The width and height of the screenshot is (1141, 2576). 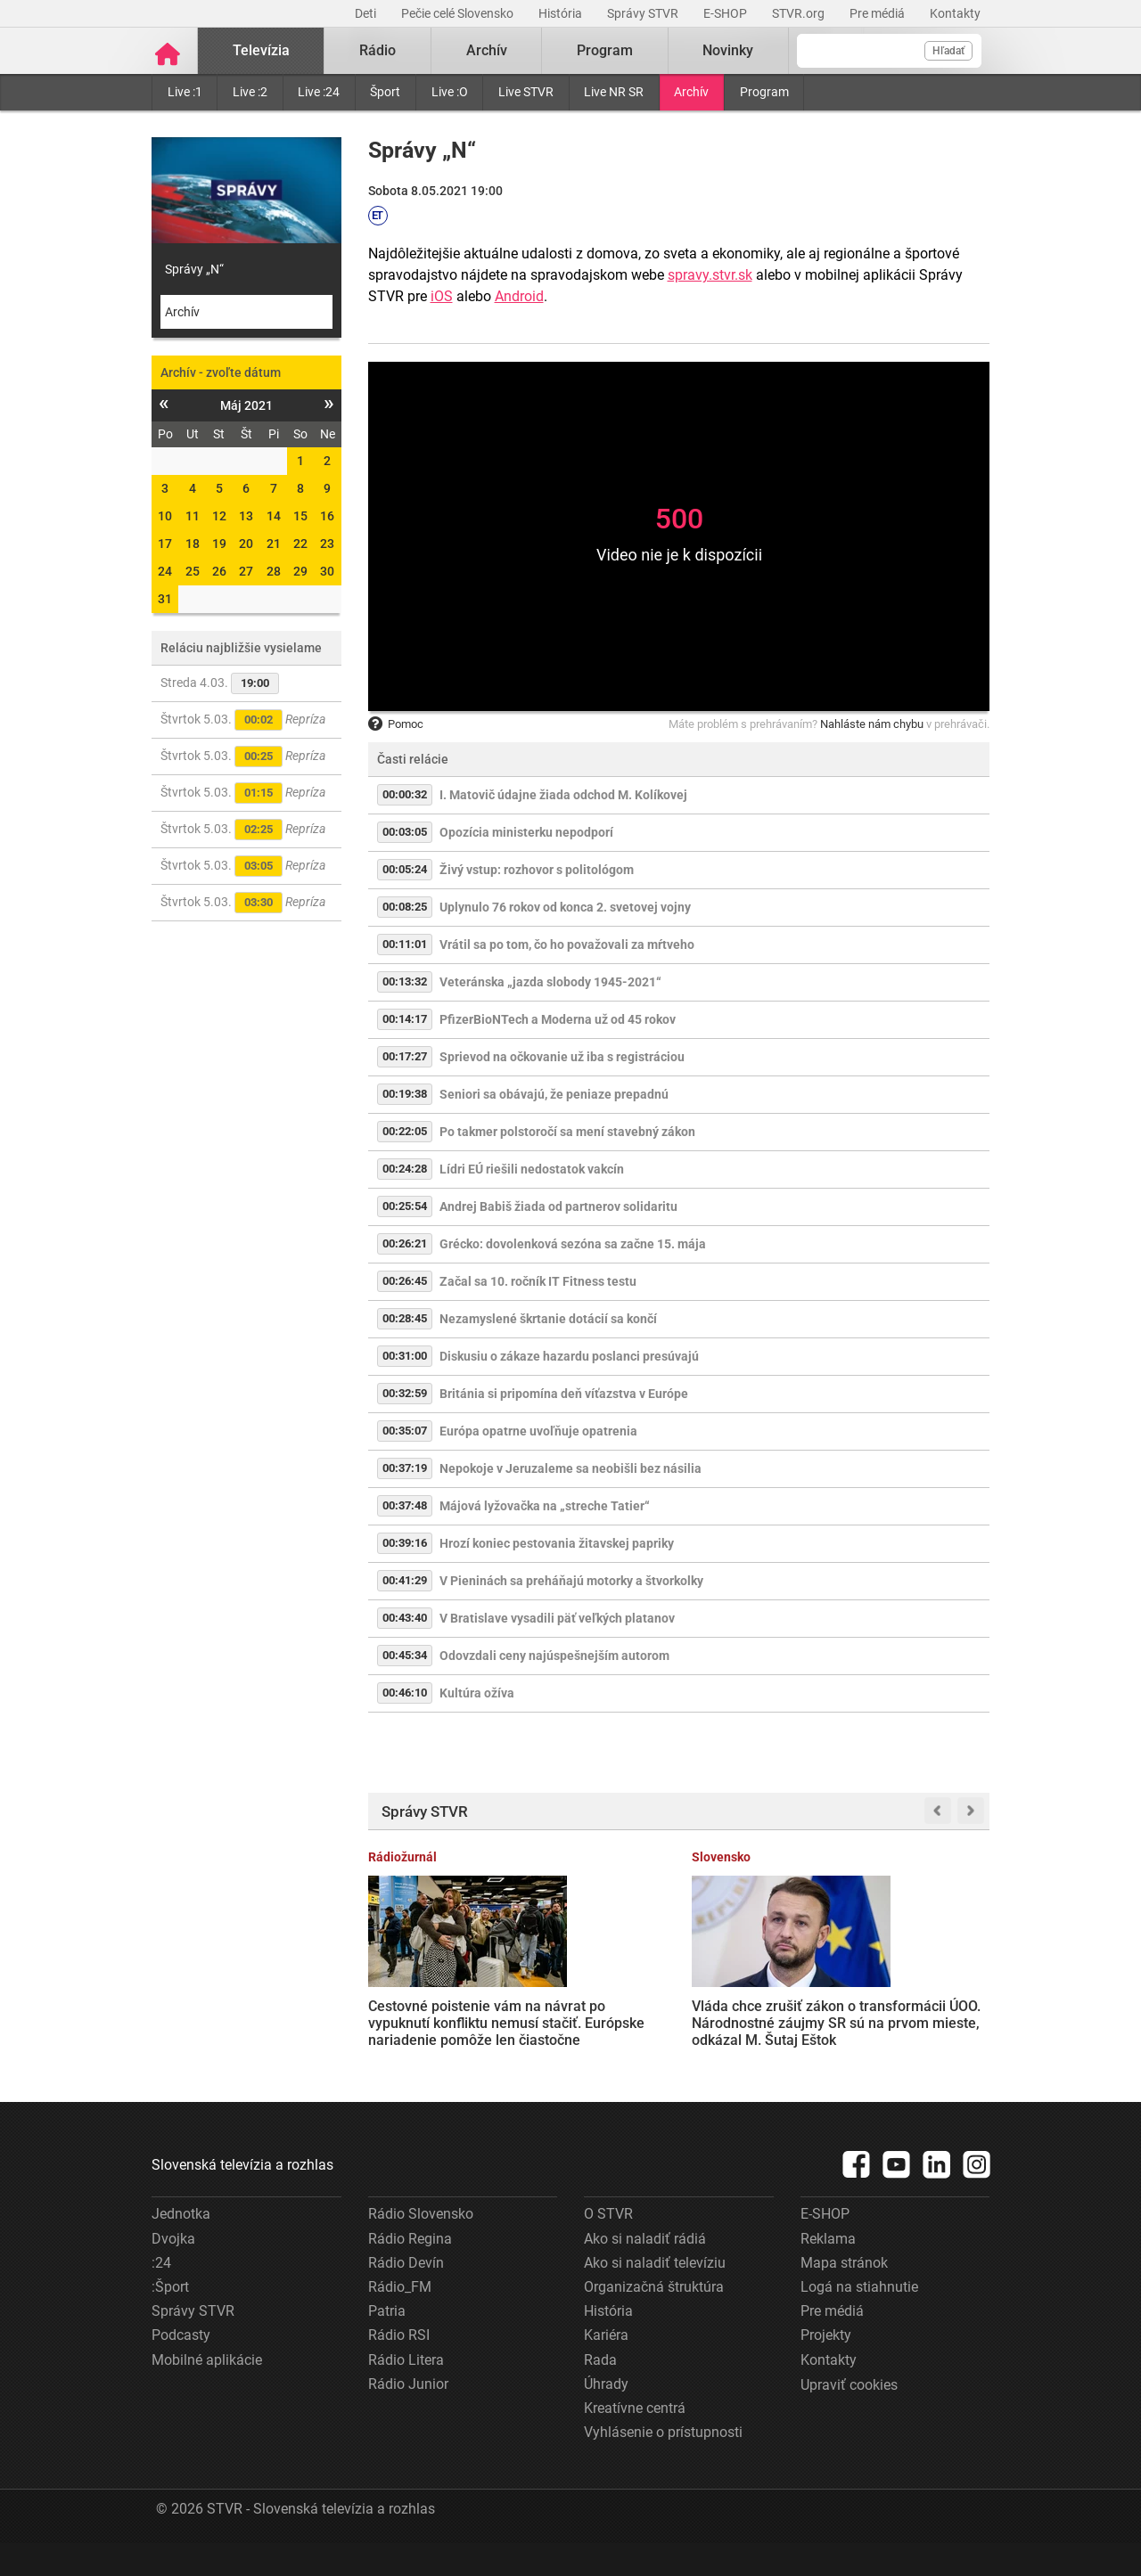 I want to click on Británia si pripomína deň víťazstva v Európe, so click(x=563, y=1393).